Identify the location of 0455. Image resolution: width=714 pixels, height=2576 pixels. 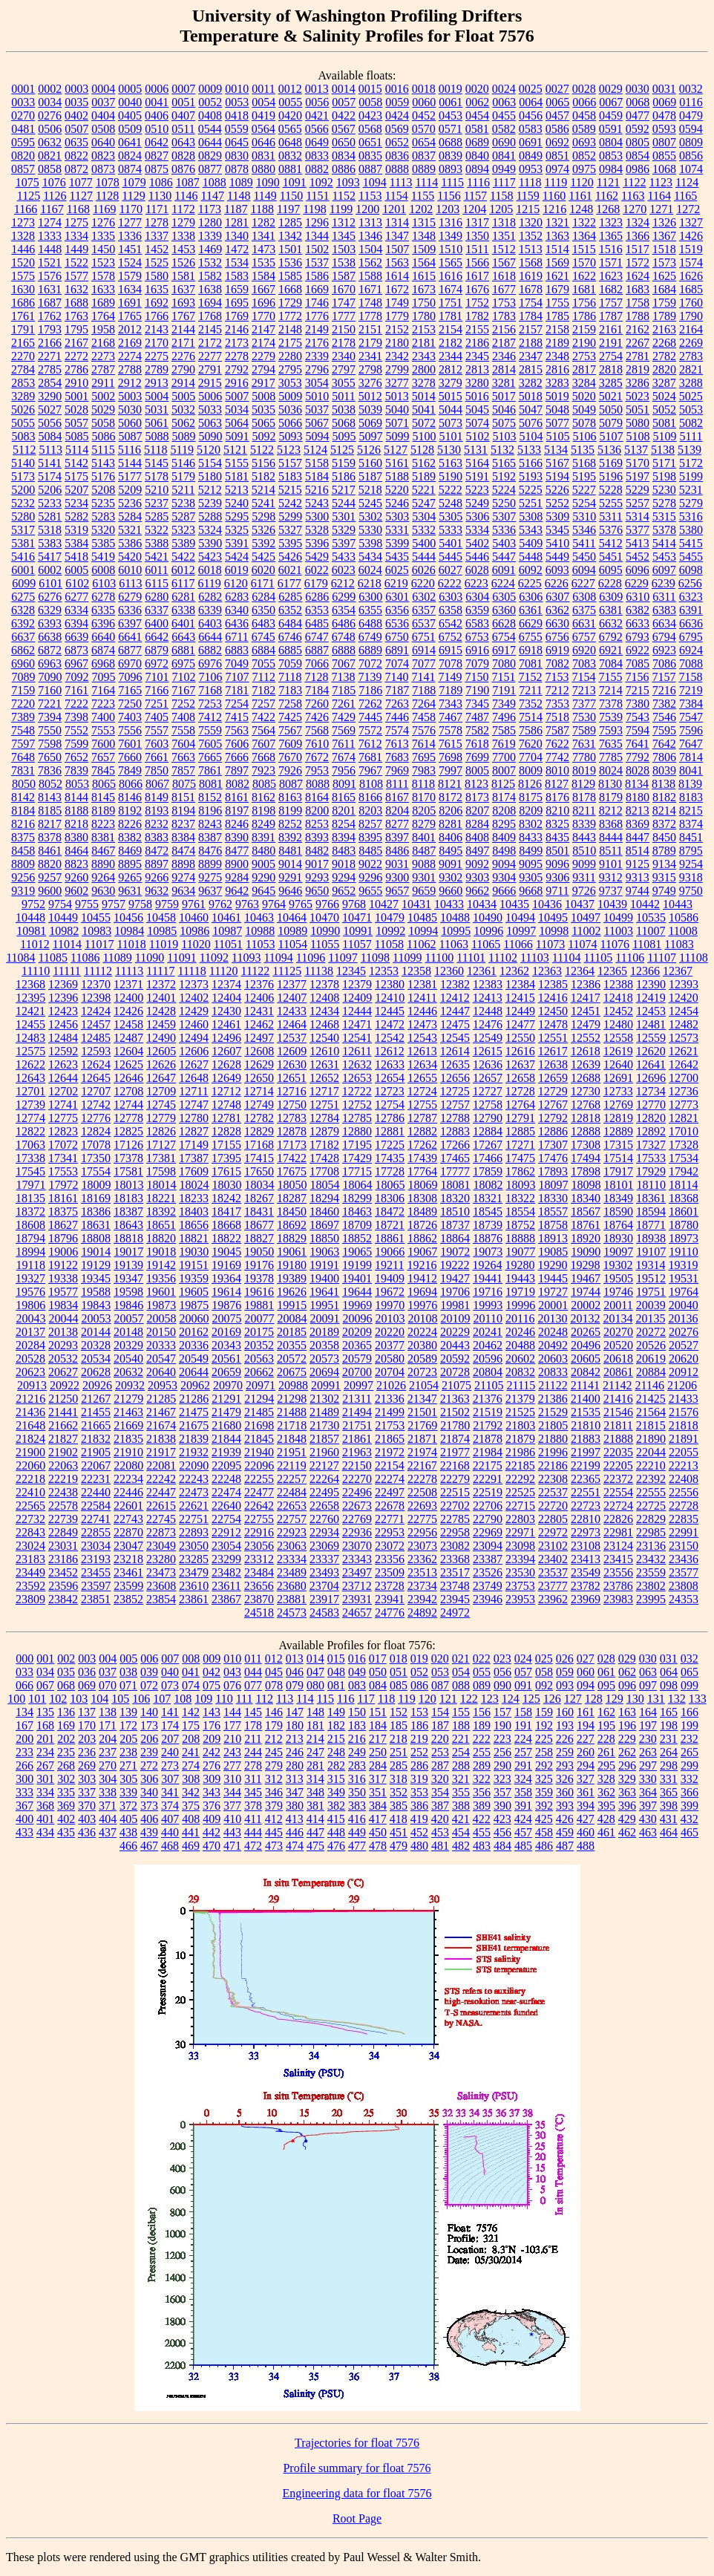
(504, 115).